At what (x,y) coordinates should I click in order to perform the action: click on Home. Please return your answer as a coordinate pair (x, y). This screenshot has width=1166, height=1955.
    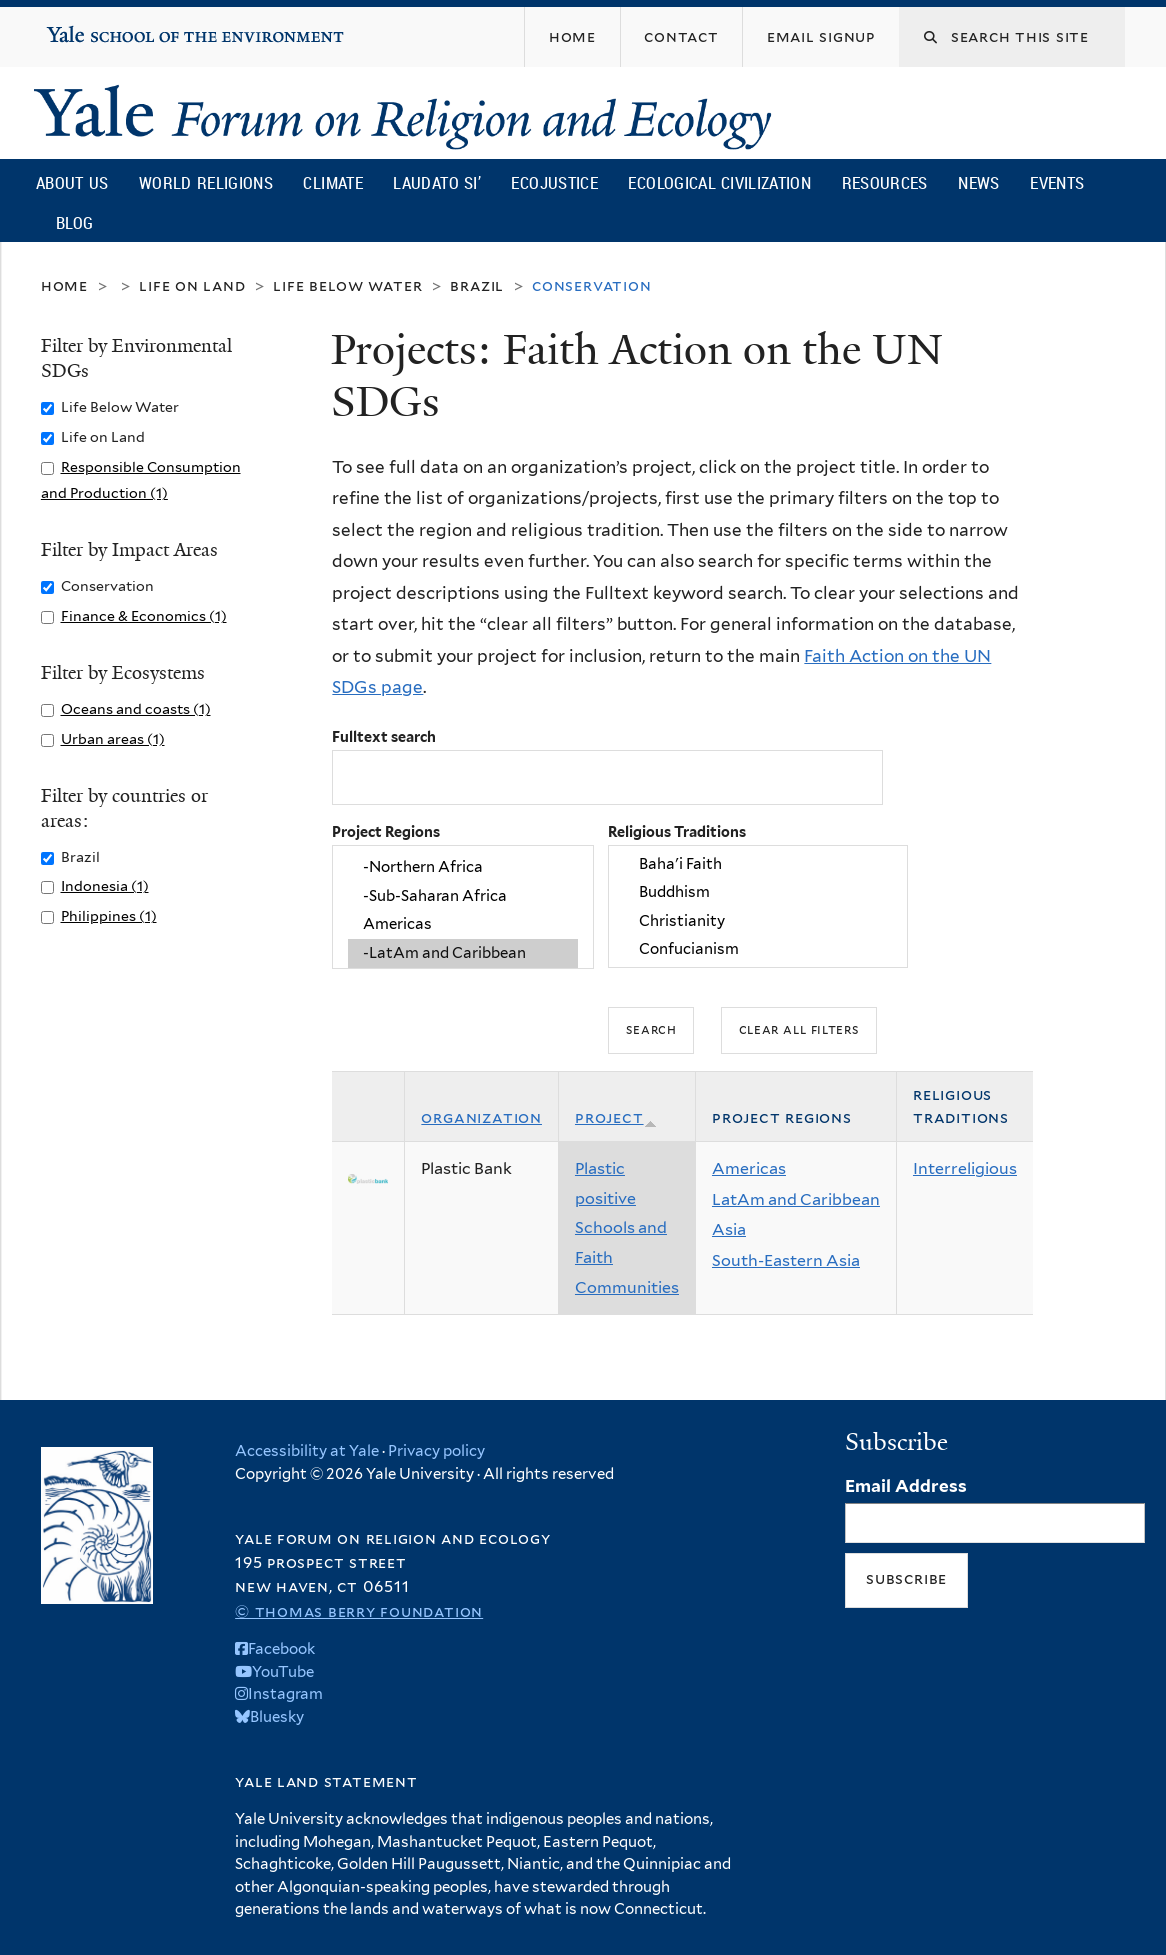
    Looking at the image, I should click on (64, 285).